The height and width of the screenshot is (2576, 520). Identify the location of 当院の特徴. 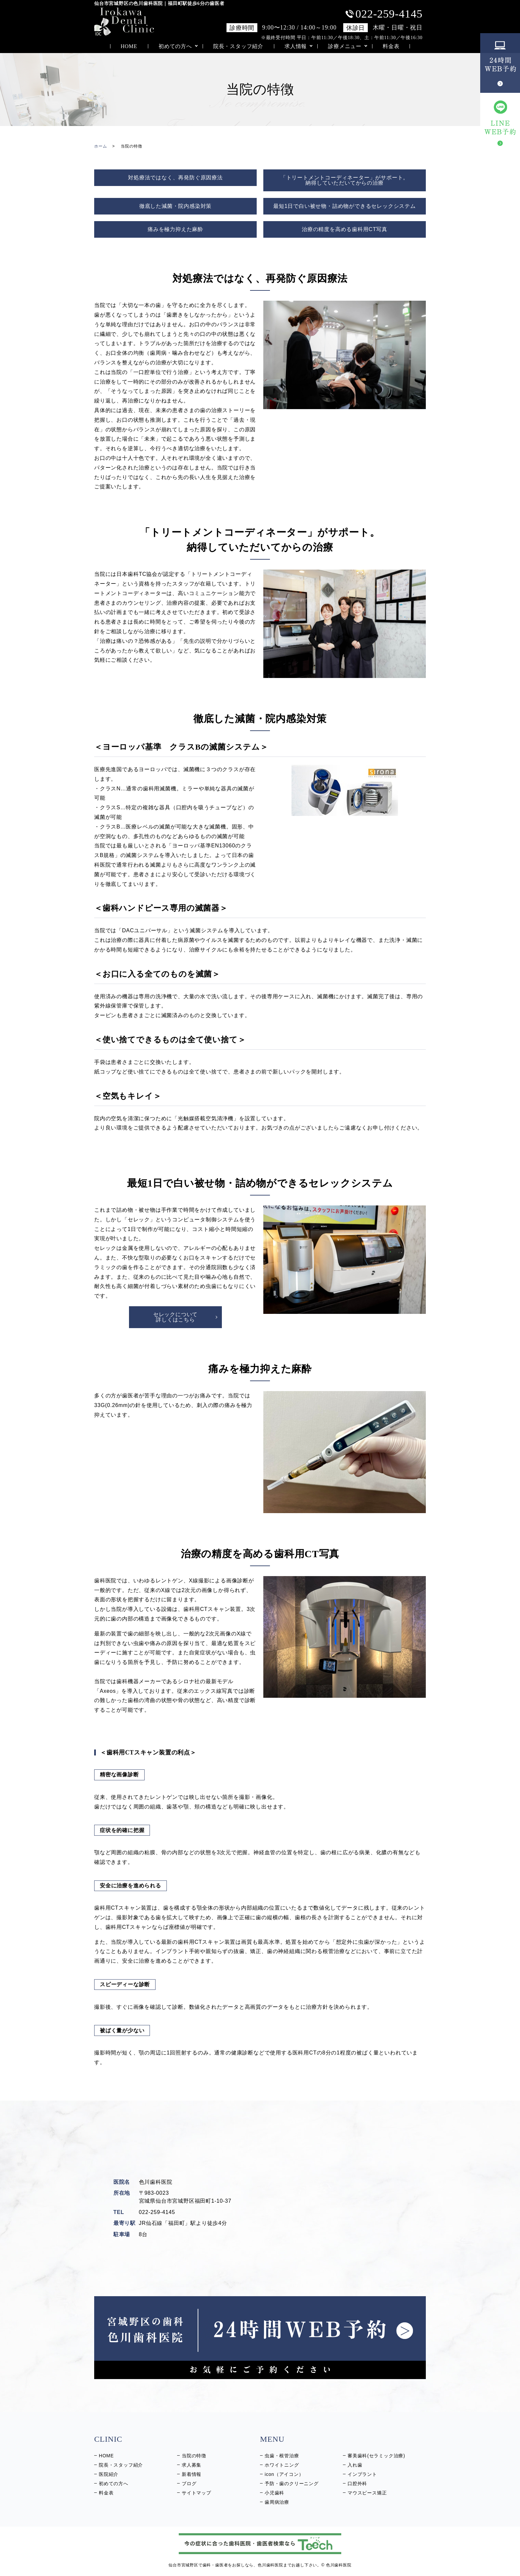
(194, 2455).